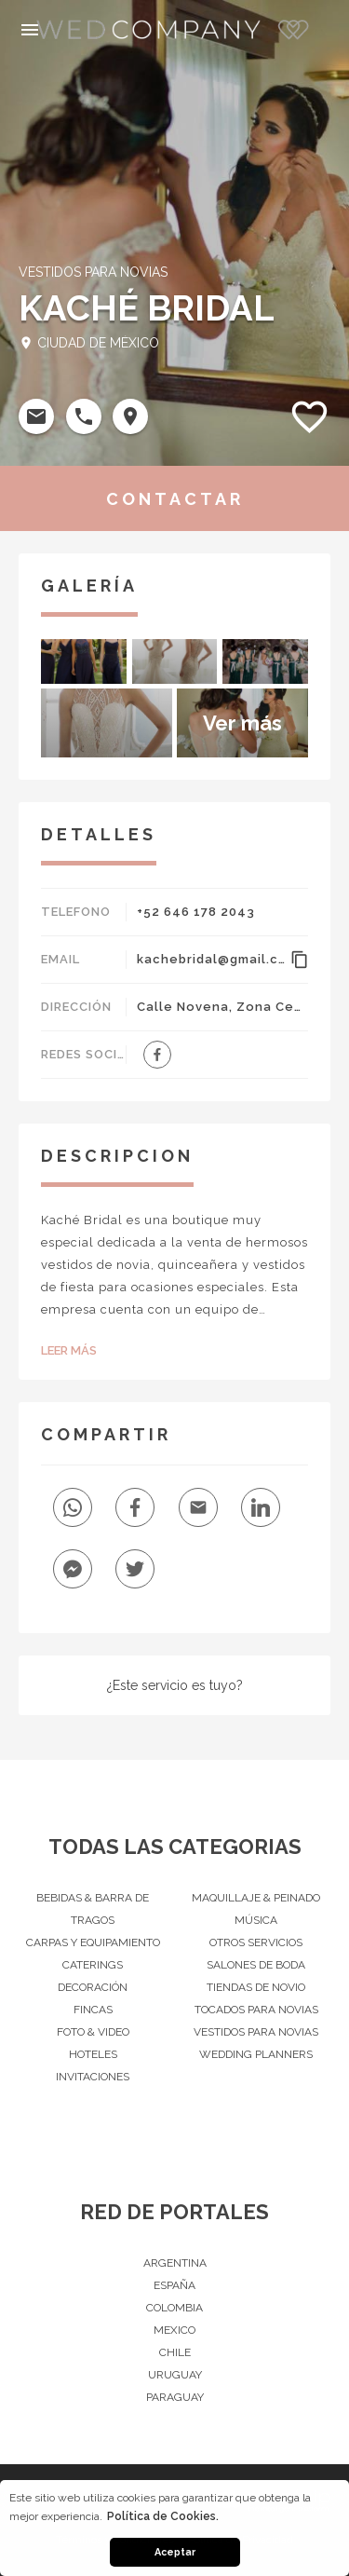  I want to click on Carpas y Equipamiento, so click(93, 1942).